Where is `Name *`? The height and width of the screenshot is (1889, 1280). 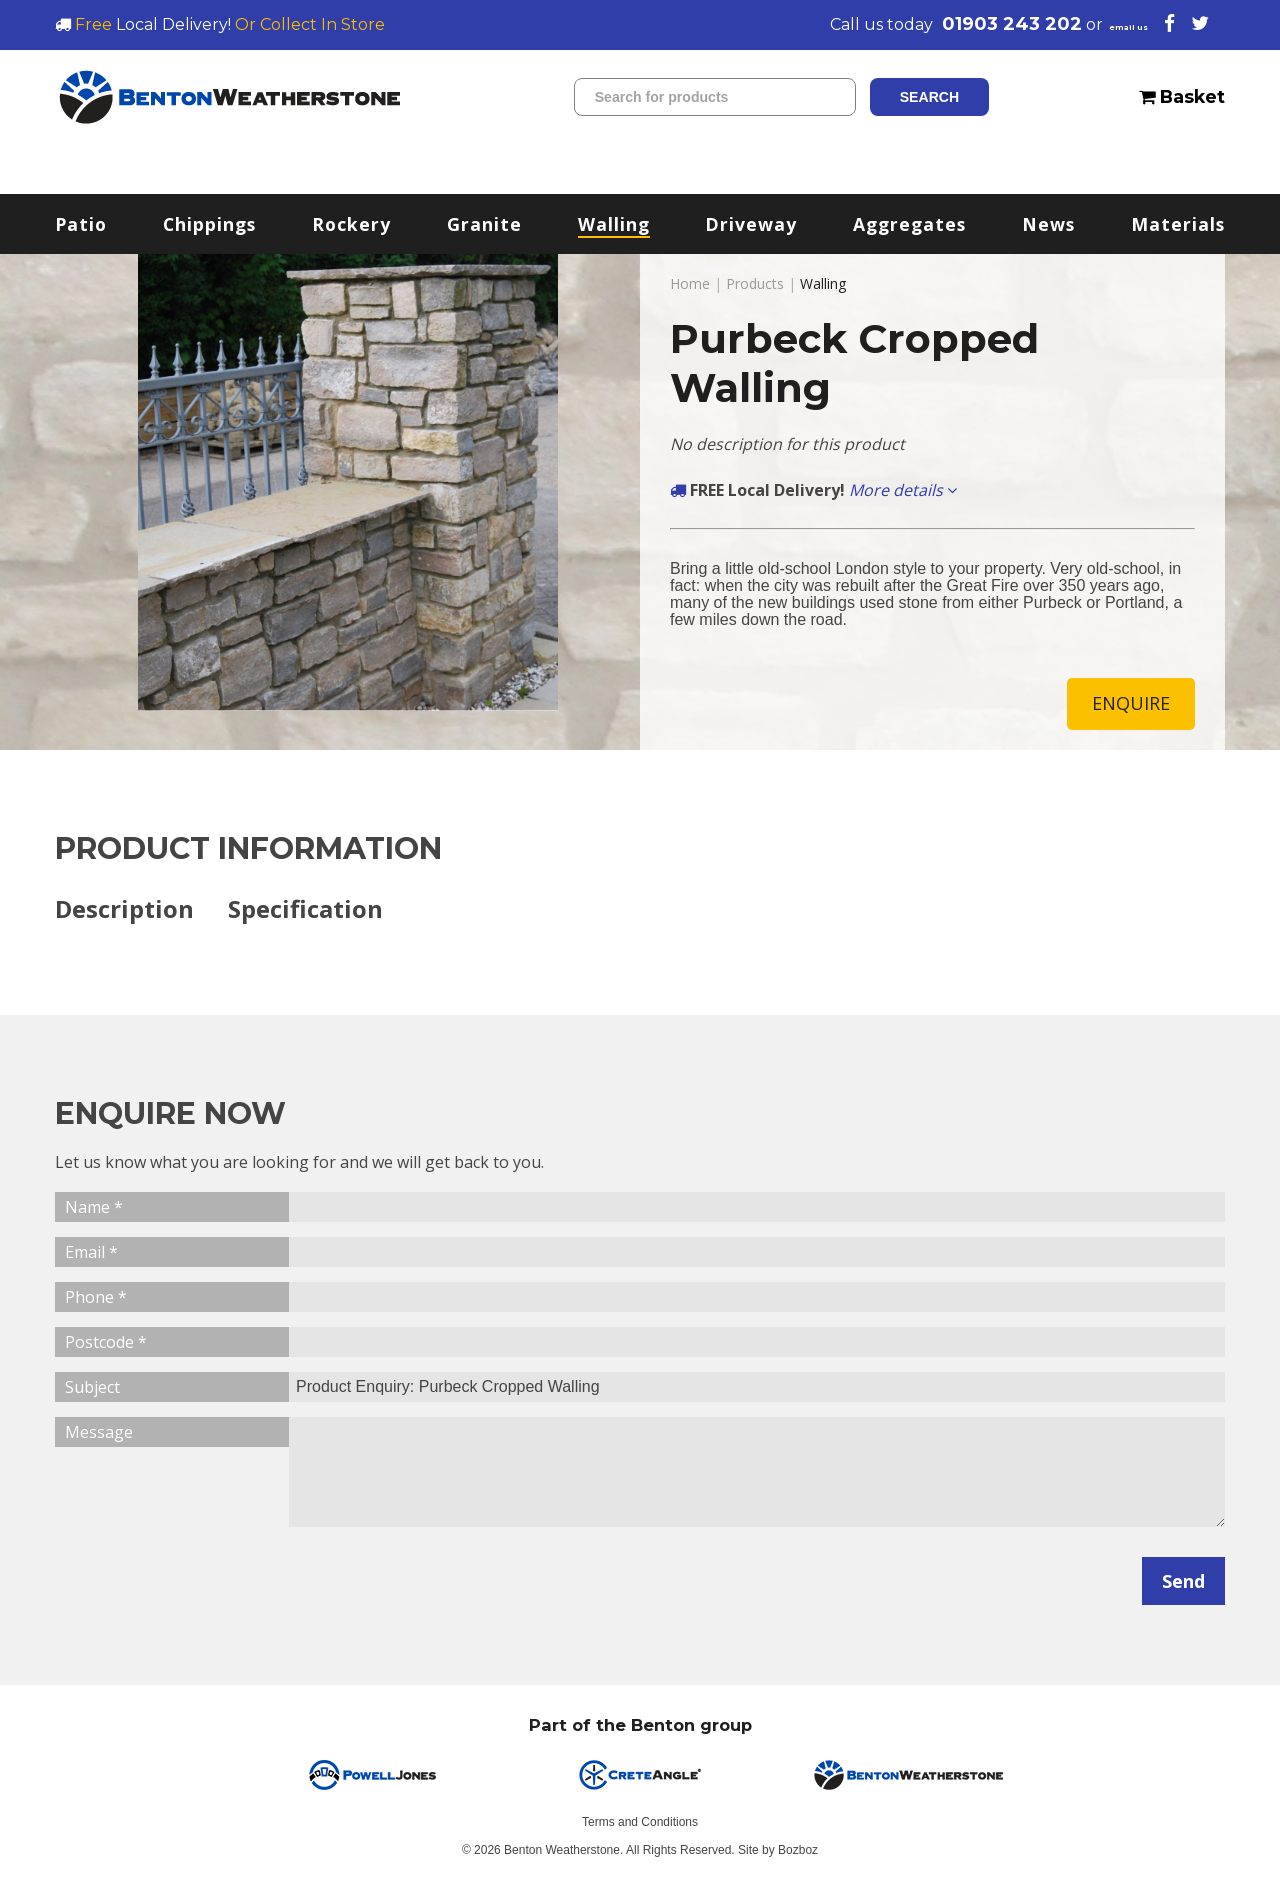 Name * is located at coordinates (94, 1209).